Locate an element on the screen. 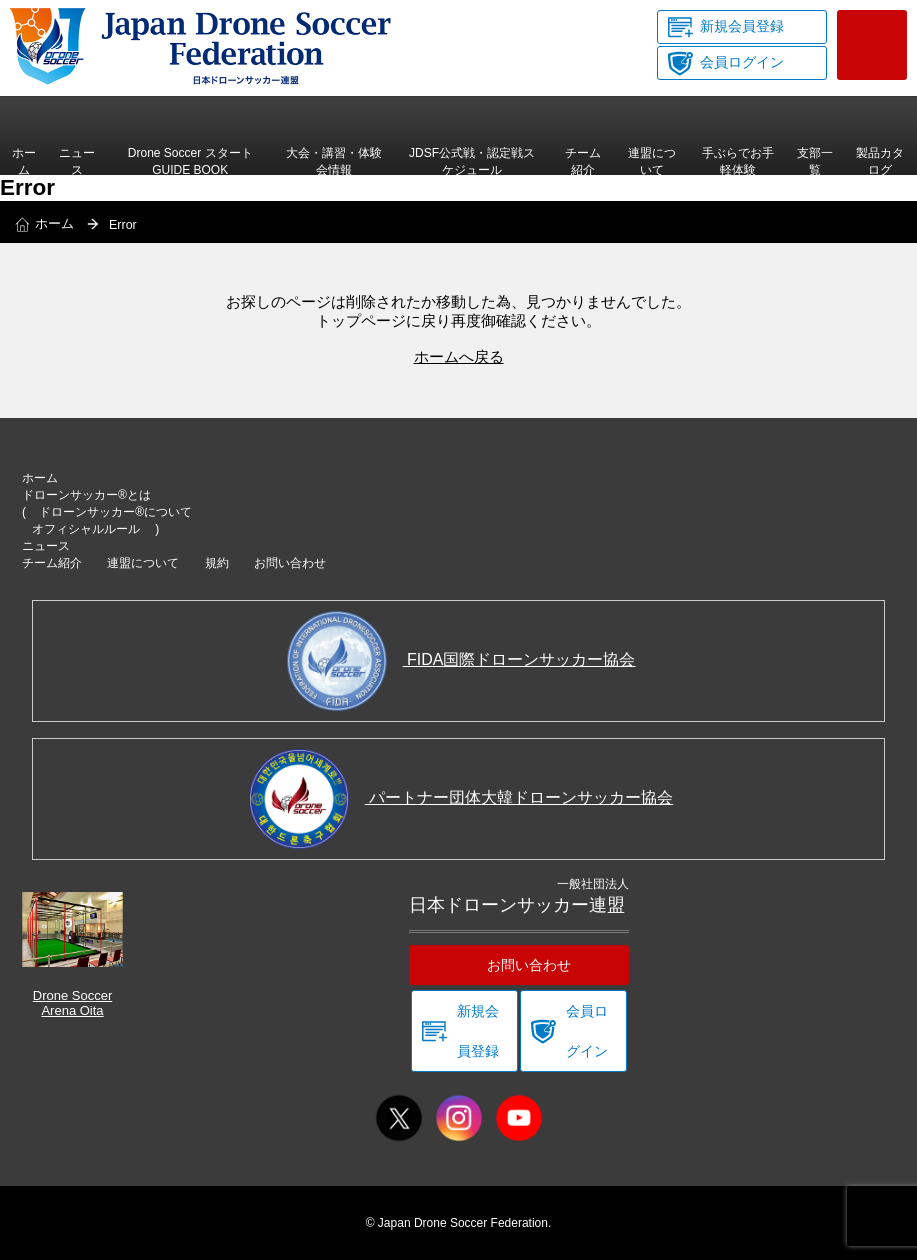 This screenshot has width=917, height=1260. 会員ログイン is located at coordinates (742, 62).